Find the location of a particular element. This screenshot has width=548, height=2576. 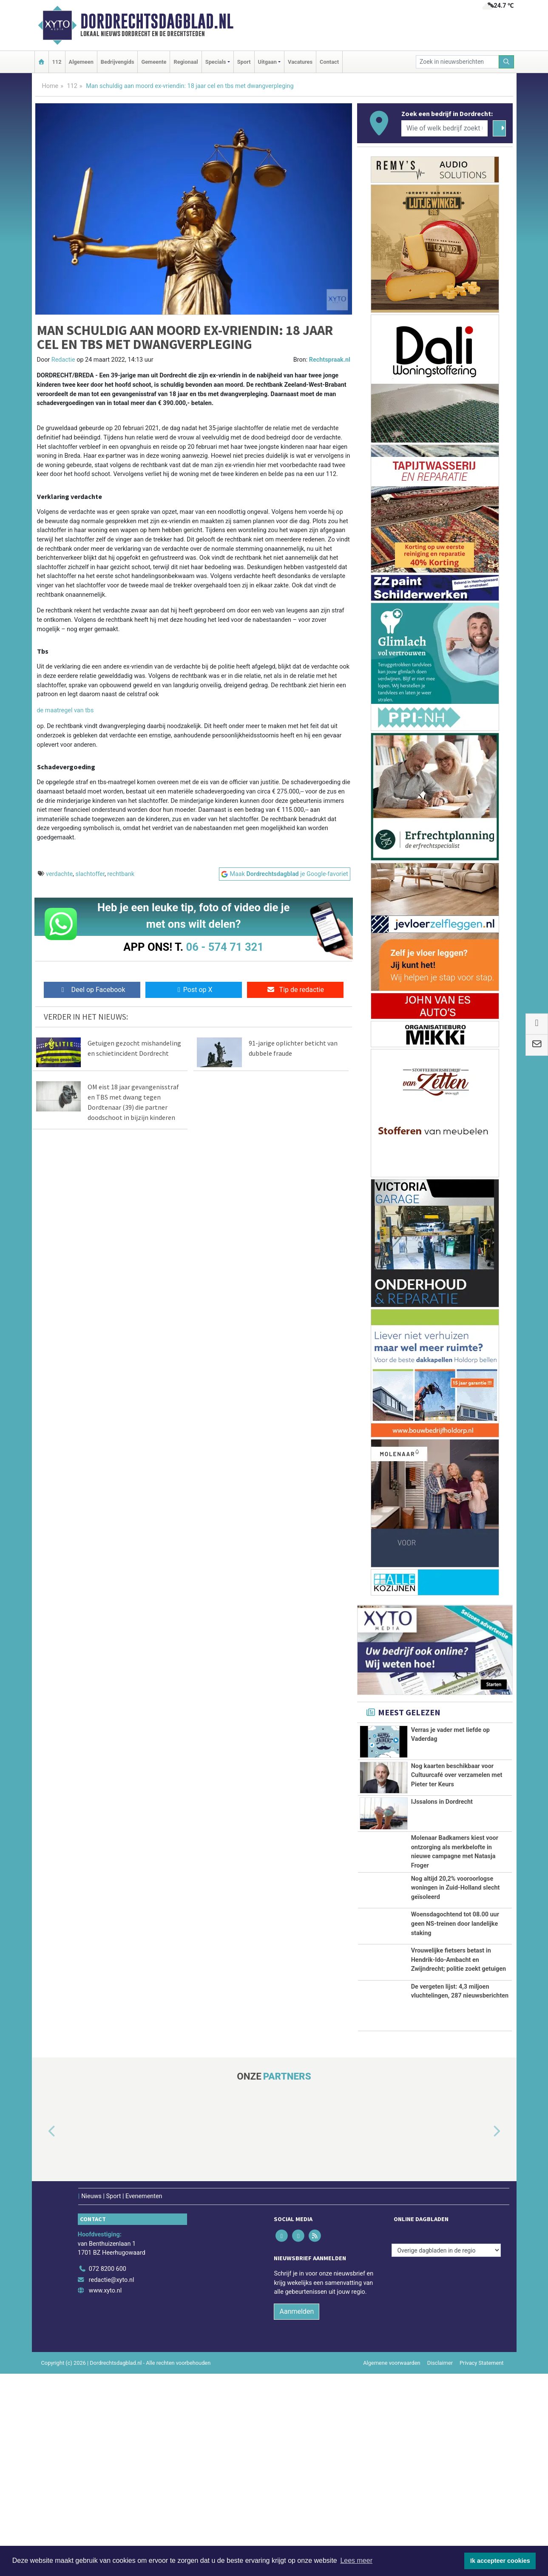

Home is located at coordinates (50, 86).